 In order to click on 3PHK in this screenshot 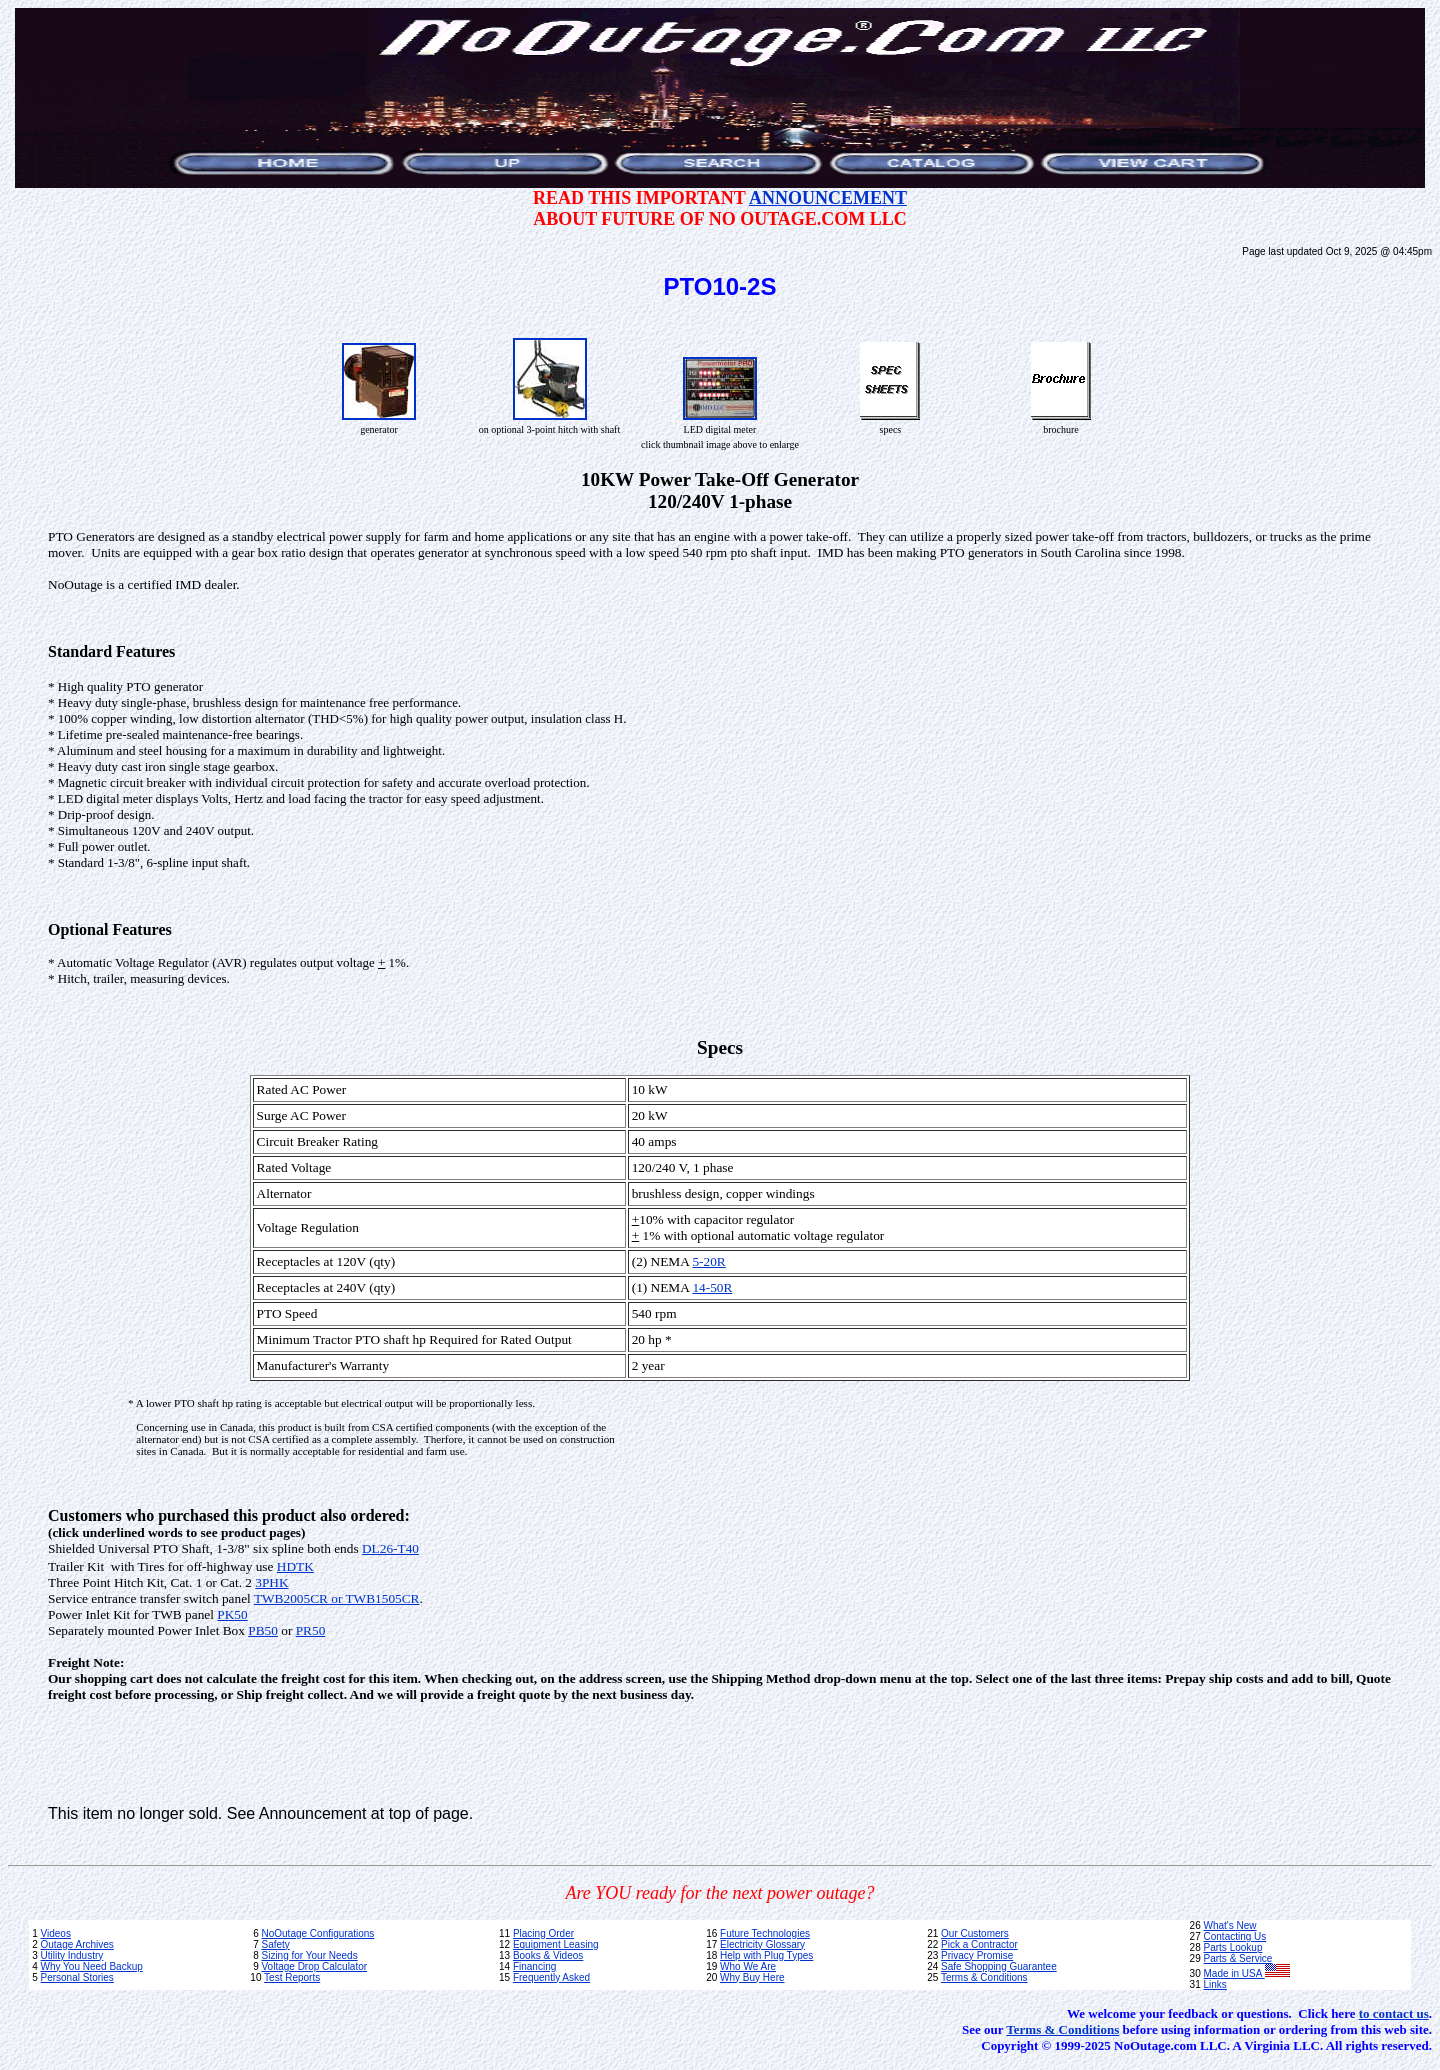, I will do `click(271, 1582)`.